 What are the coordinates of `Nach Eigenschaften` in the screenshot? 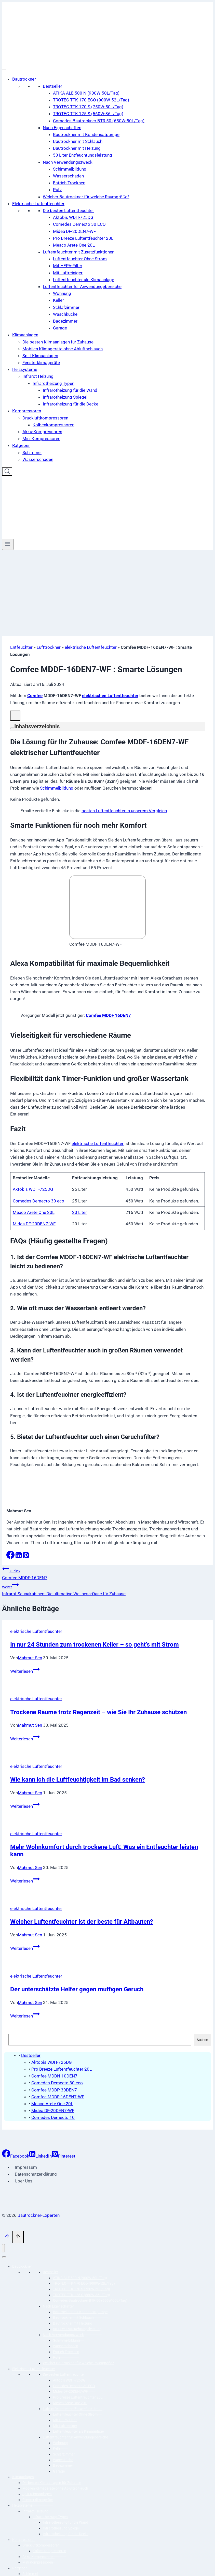 It's located at (62, 127).